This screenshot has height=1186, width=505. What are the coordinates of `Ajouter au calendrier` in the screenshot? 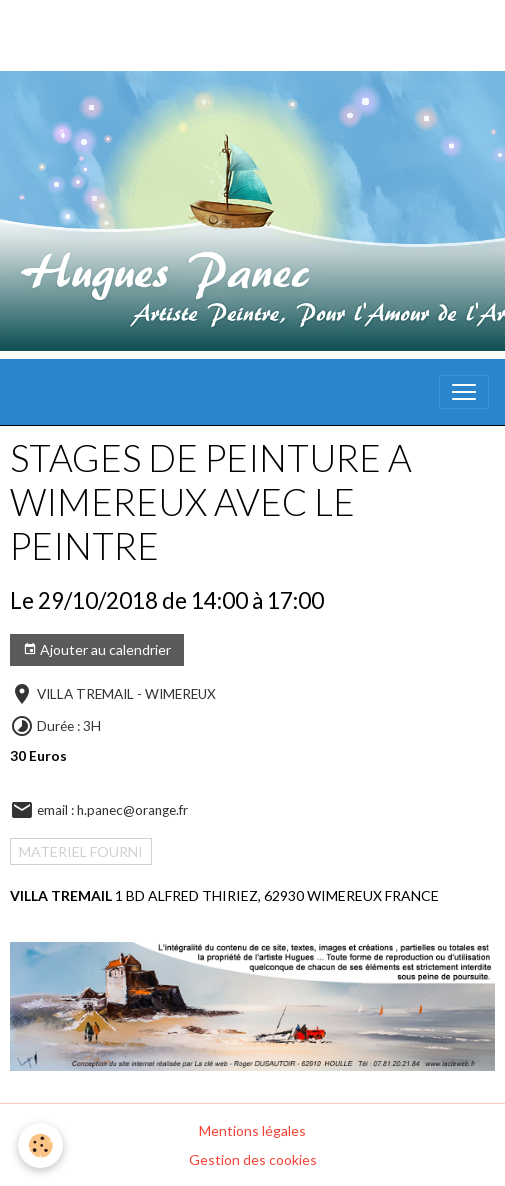 It's located at (97, 650).